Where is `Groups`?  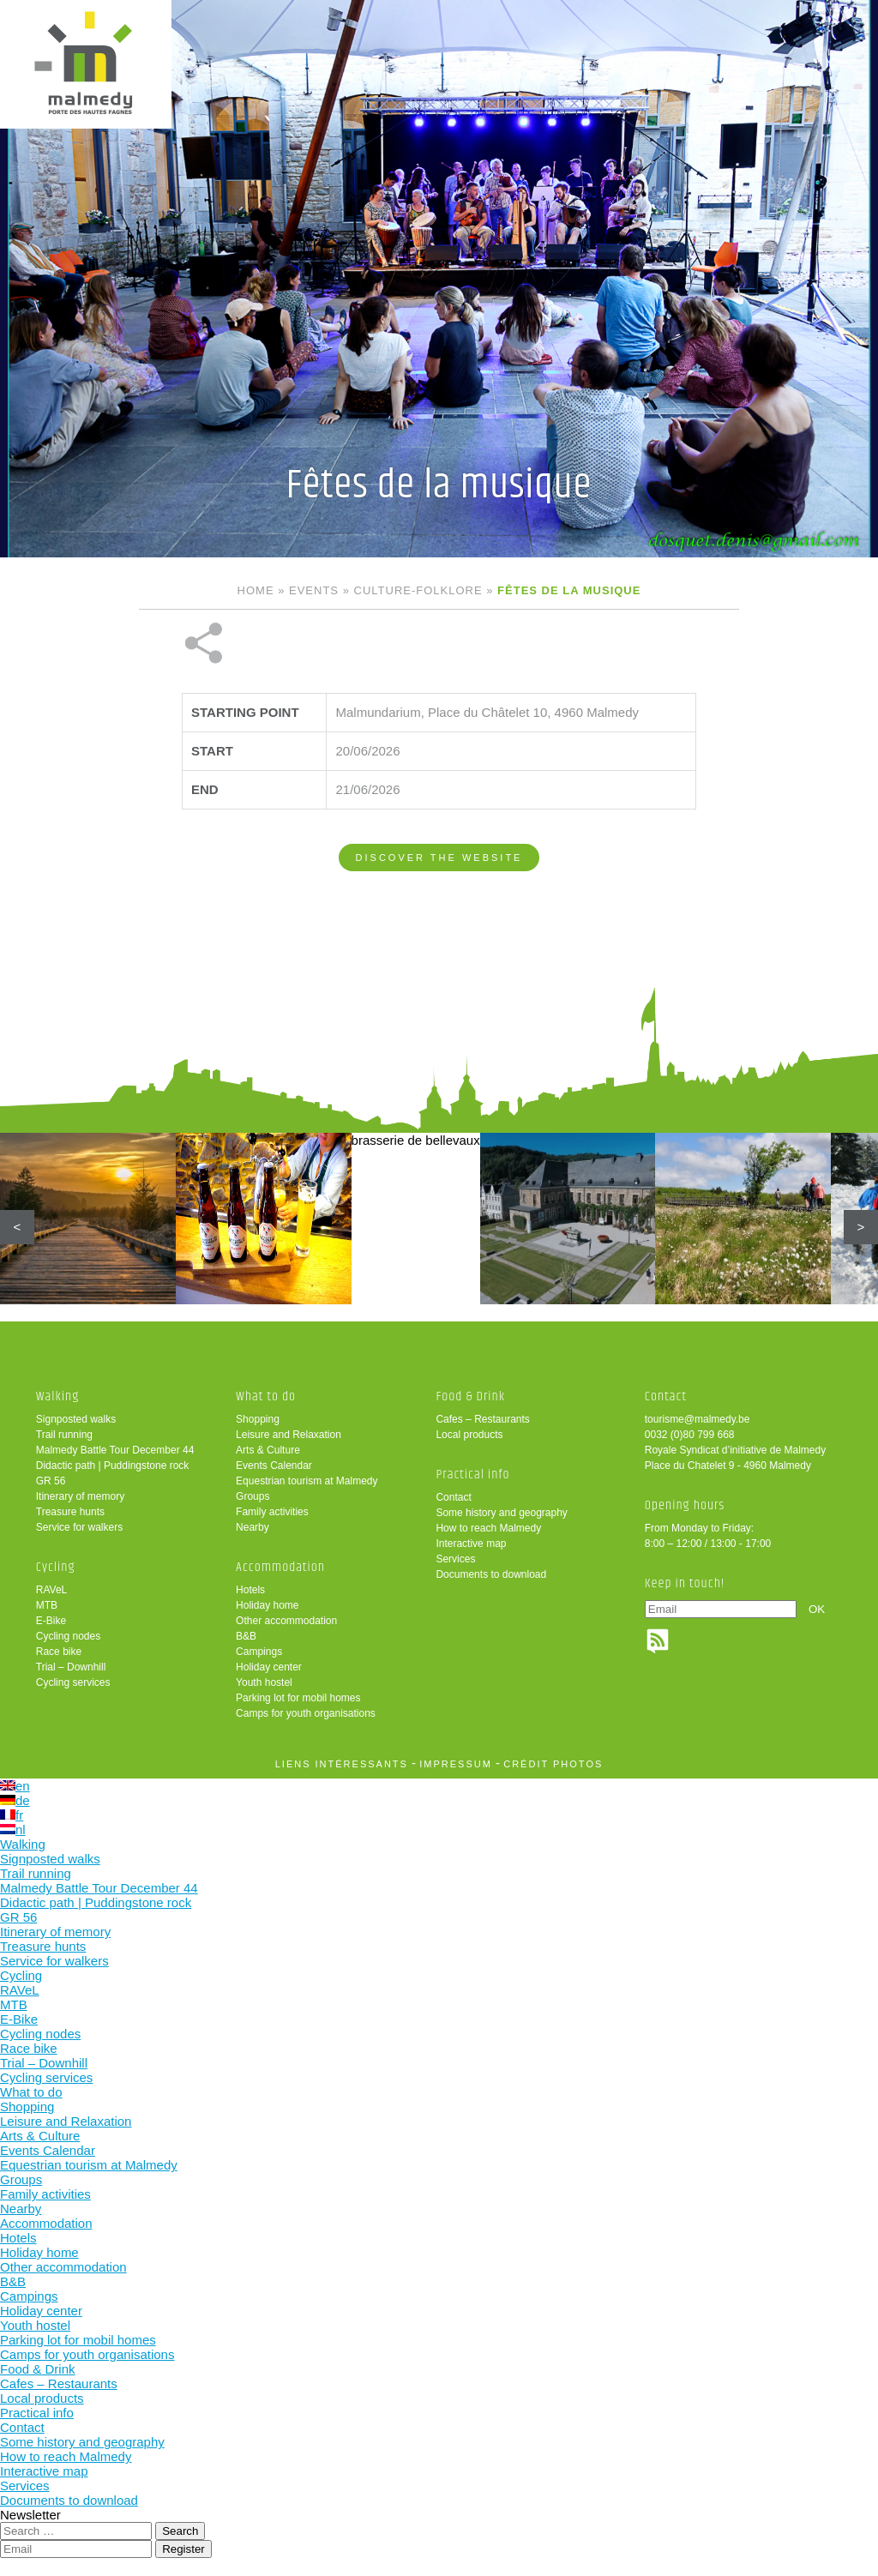 Groups is located at coordinates (252, 1496).